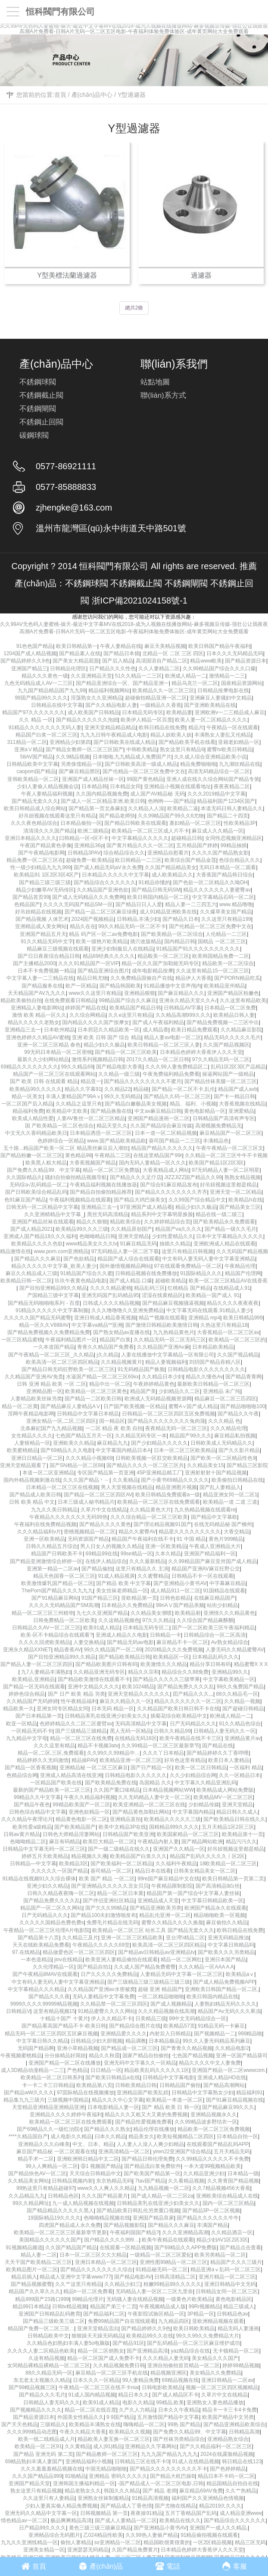  Describe the element at coordinates (185, 1672) in the screenshot. I see `精品综合久久88免费` at that location.